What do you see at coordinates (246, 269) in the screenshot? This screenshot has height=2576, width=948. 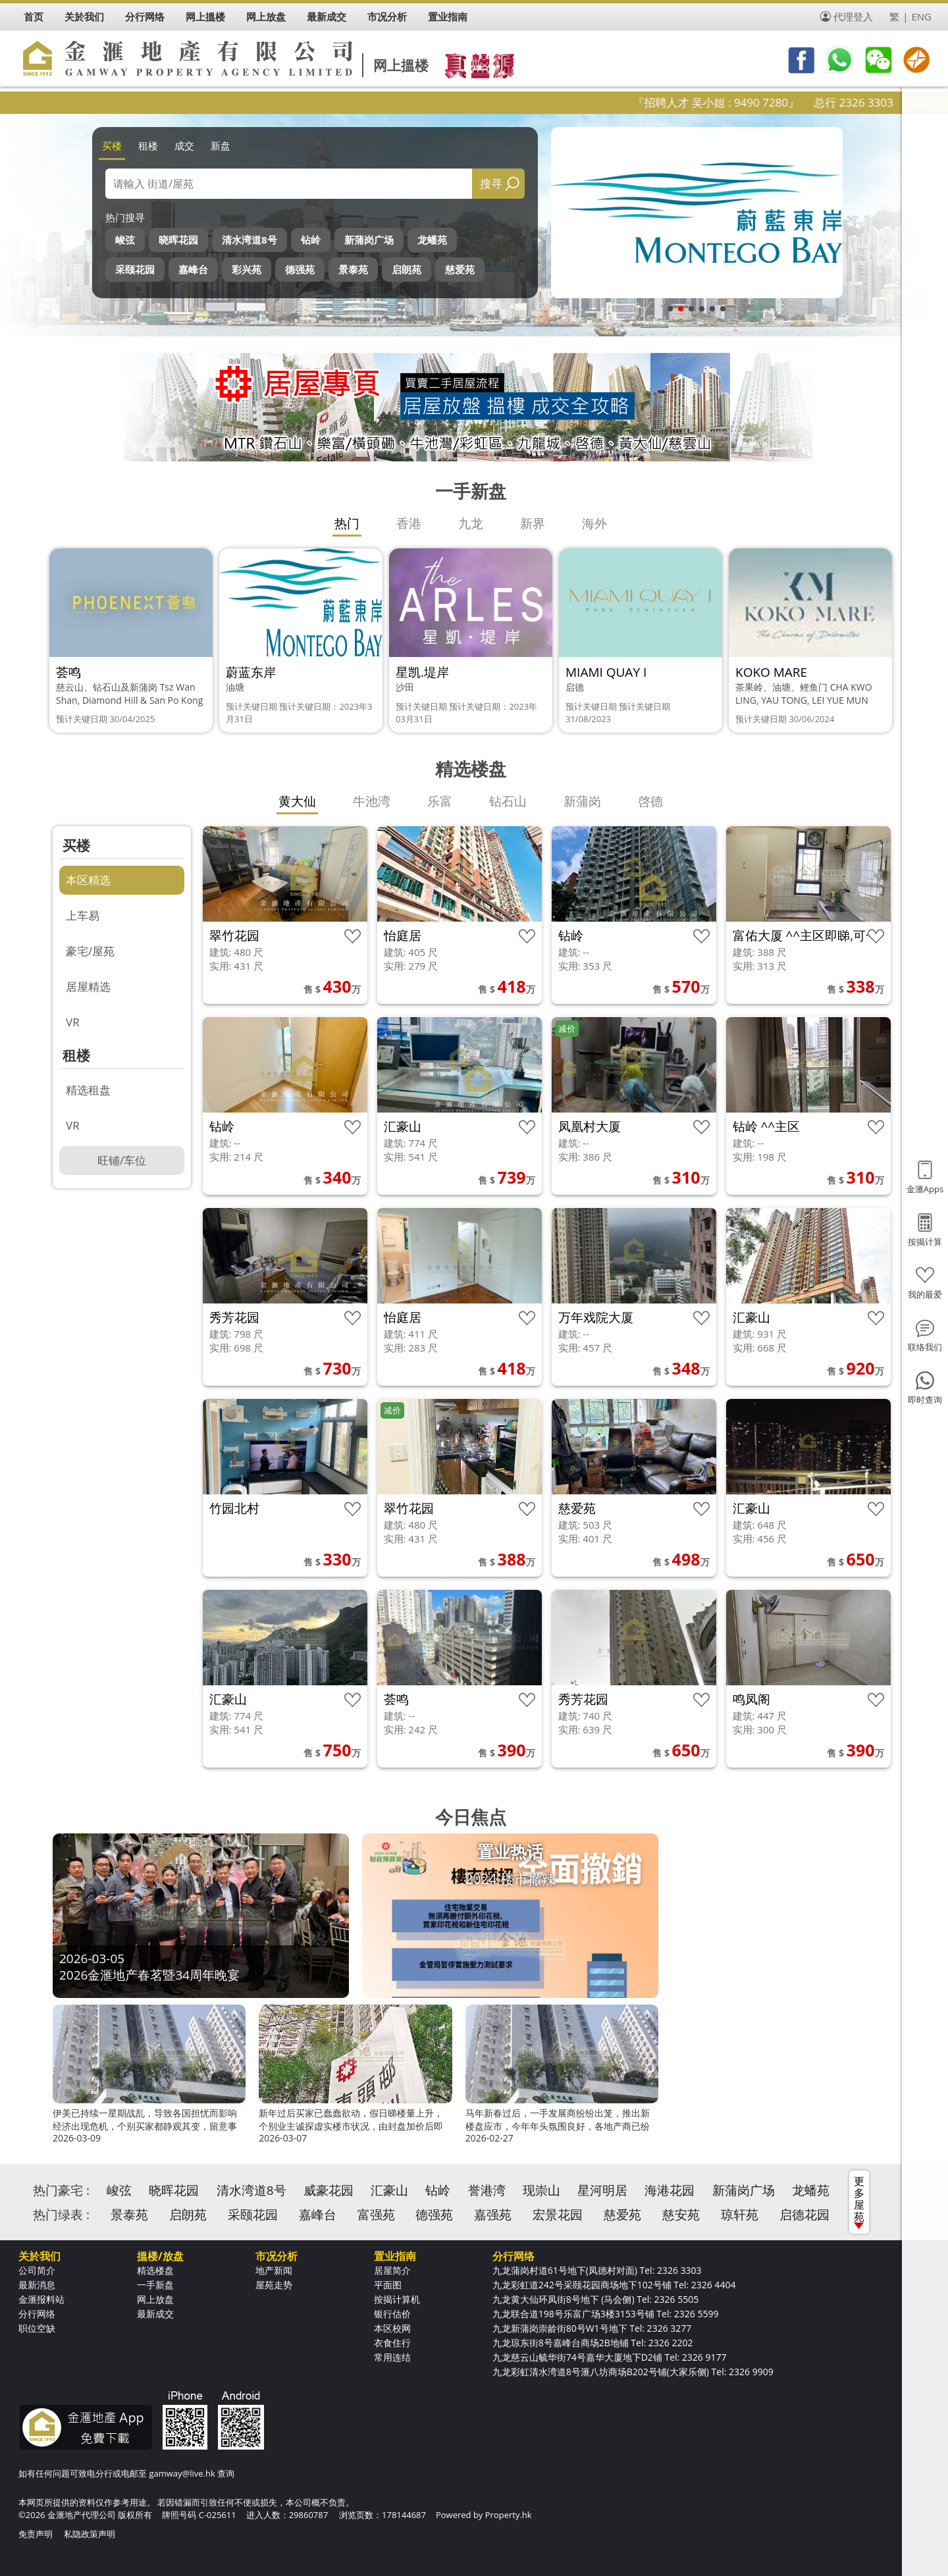 I see `彩兴苑` at bounding box center [246, 269].